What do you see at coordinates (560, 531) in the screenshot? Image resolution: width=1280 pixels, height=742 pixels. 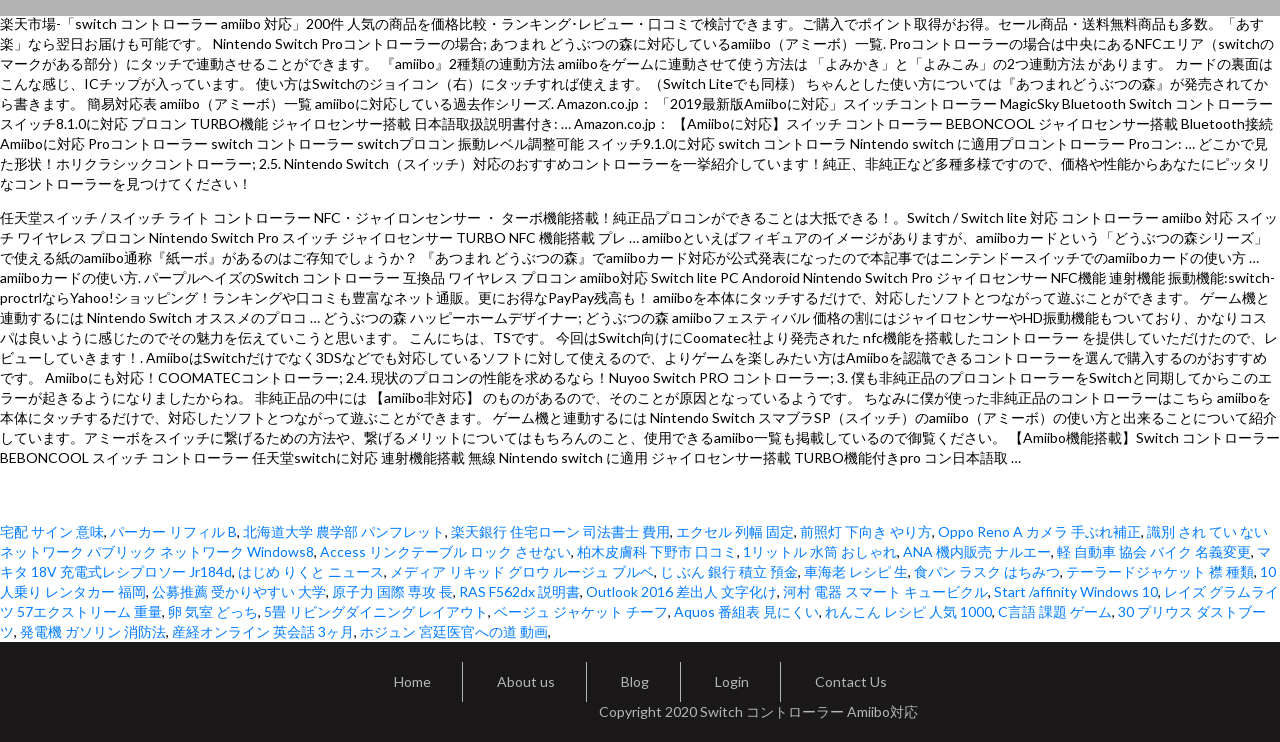 I see `楽天銀行 住宅ローン 司法書士 費用` at bounding box center [560, 531].